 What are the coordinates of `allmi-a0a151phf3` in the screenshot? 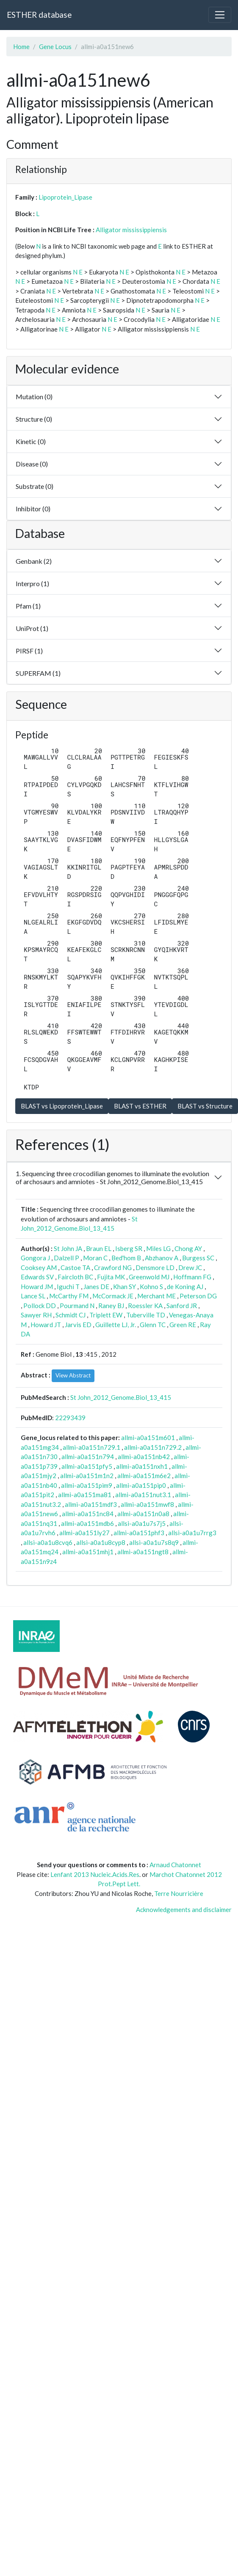 It's located at (138, 1532).